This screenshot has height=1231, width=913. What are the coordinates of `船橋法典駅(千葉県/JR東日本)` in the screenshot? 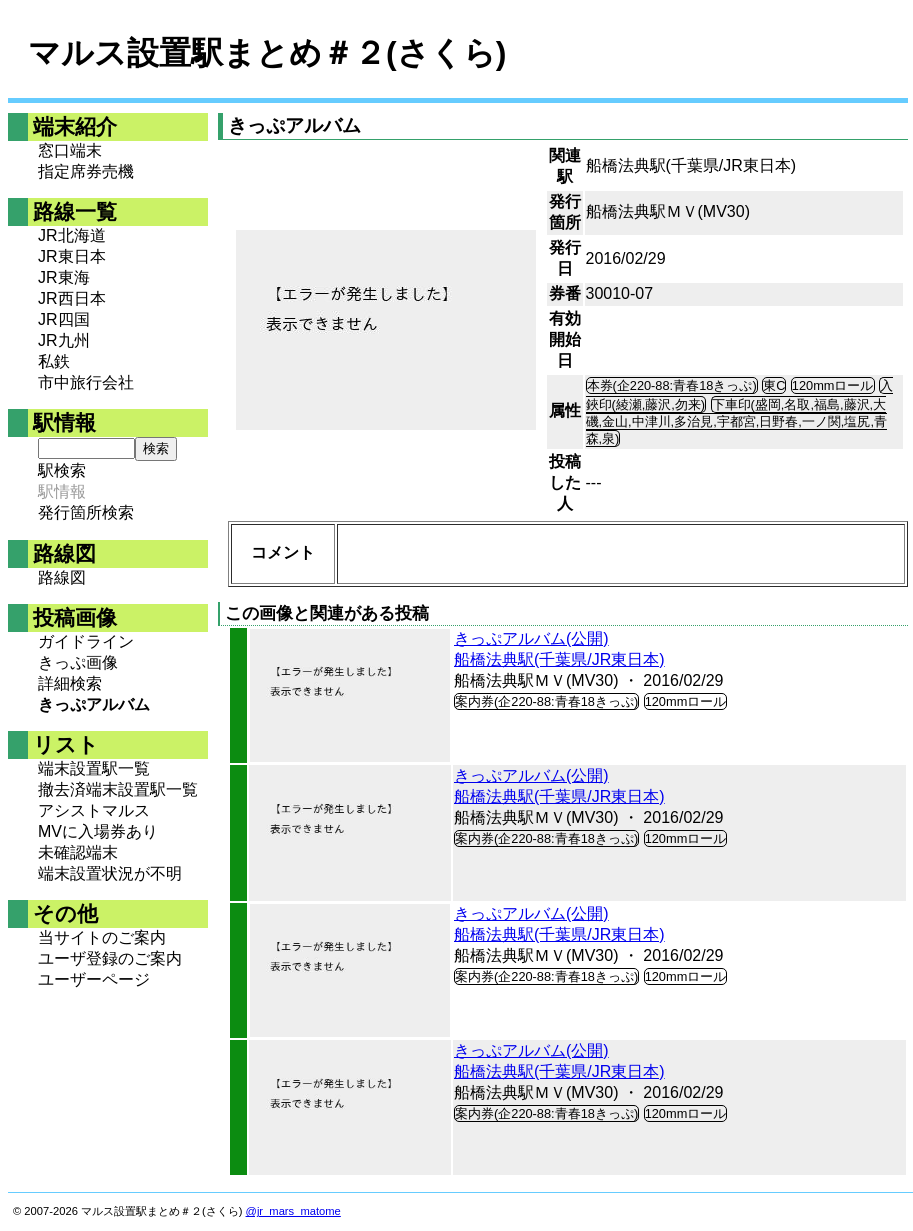 It's located at (559, 659).